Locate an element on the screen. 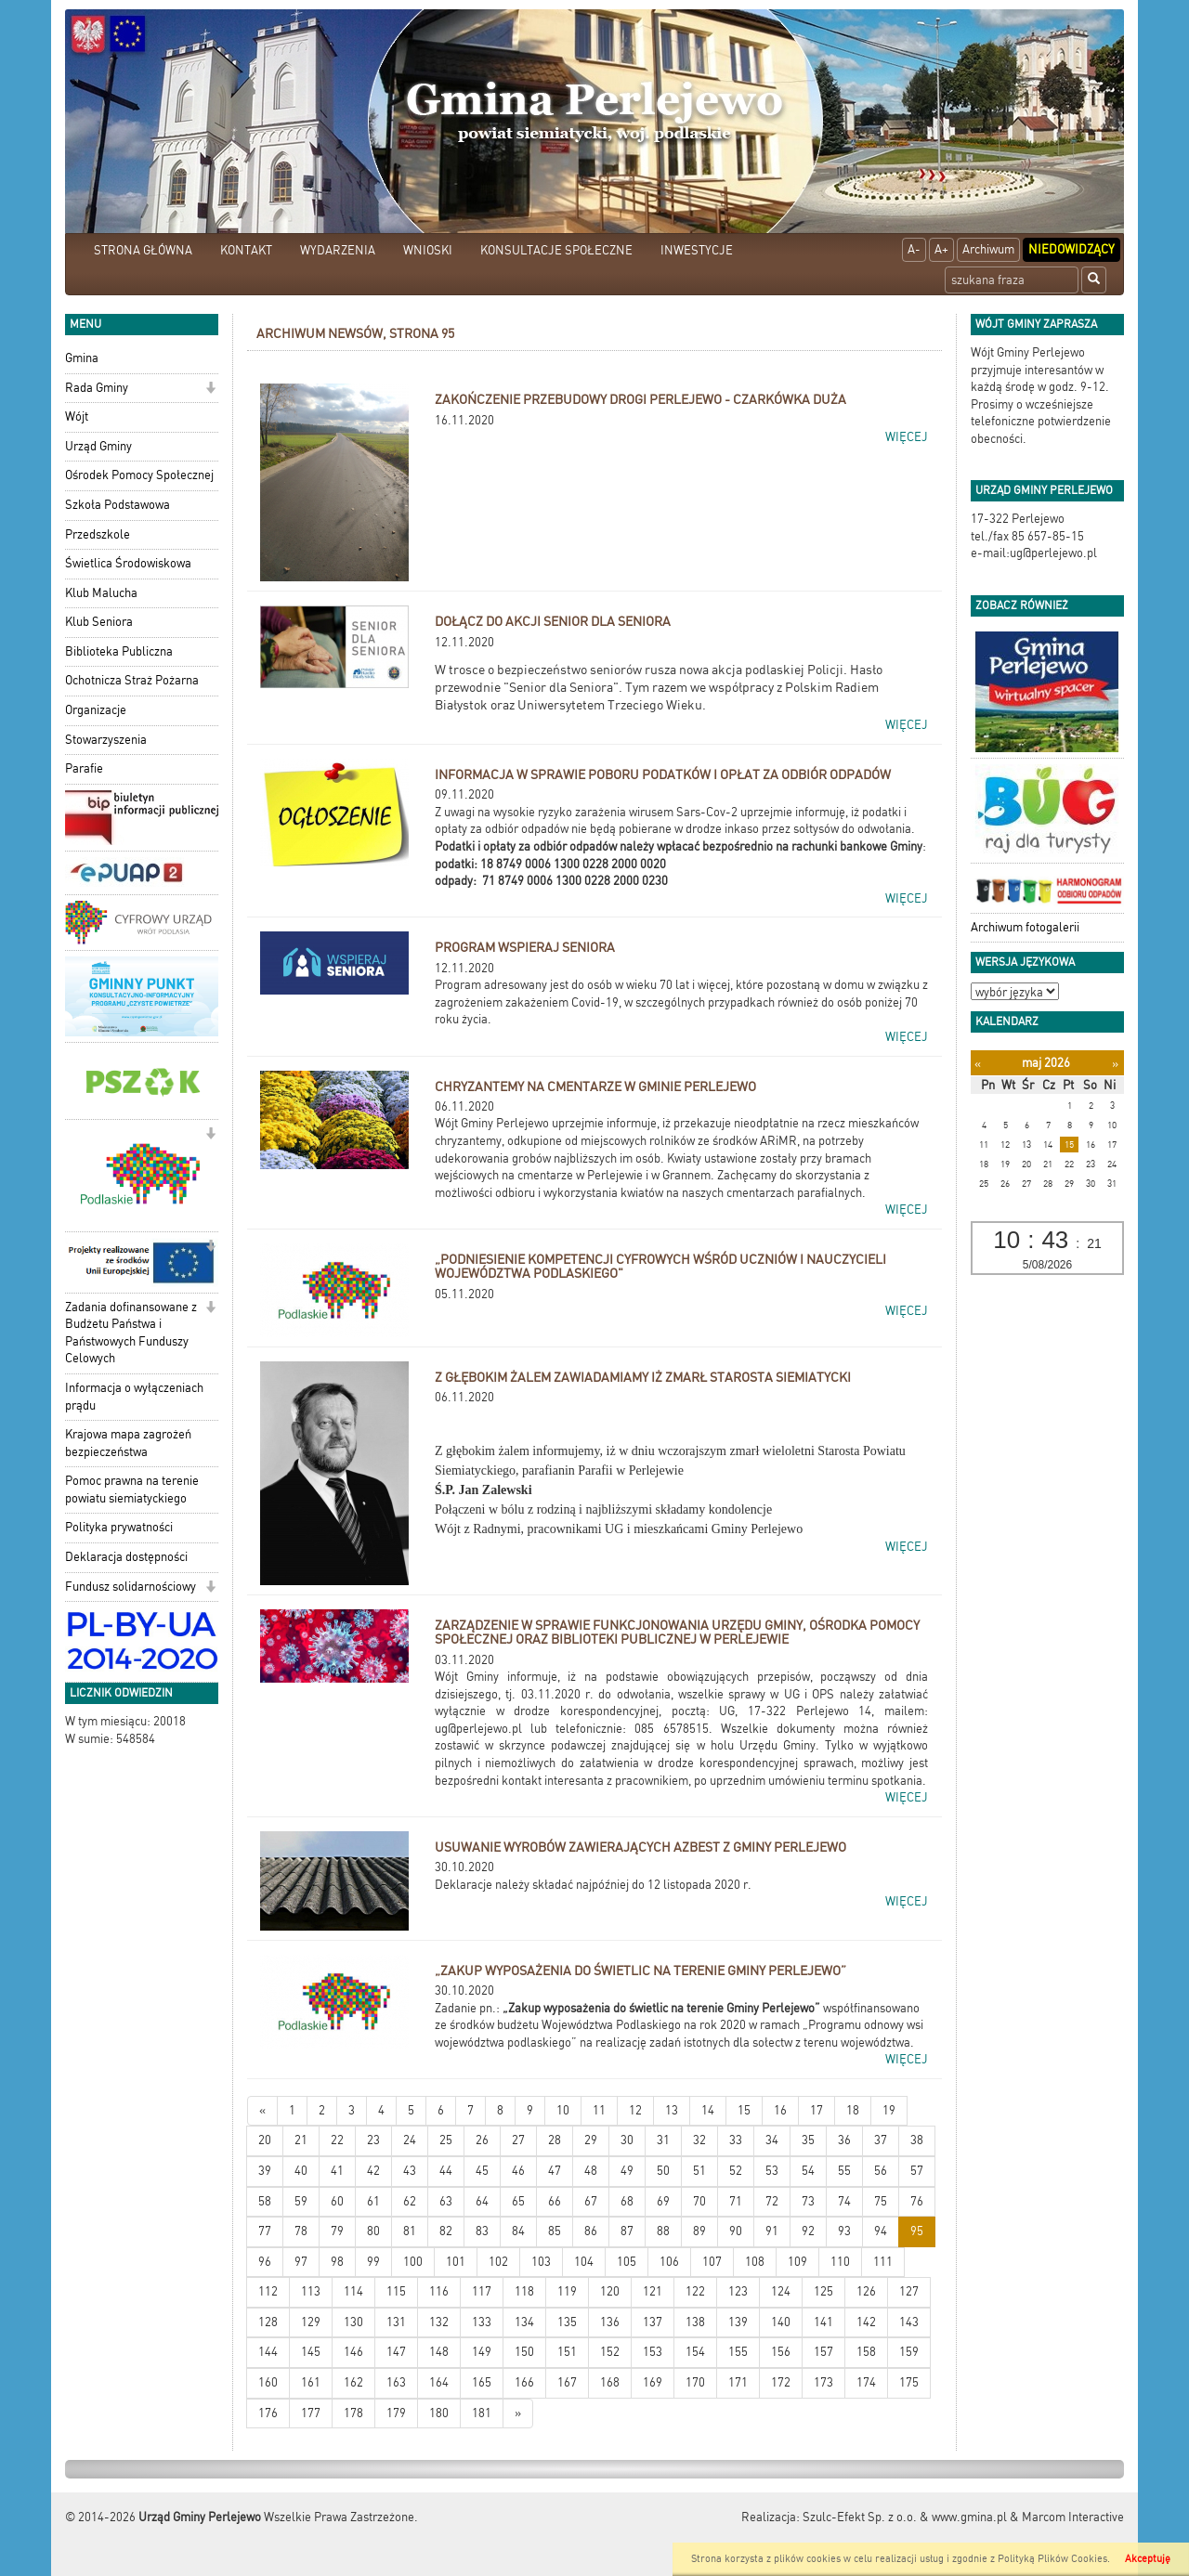 The height and width of the screenshot is (2576, 1189). 47 is located at coordinates (554, 2171).